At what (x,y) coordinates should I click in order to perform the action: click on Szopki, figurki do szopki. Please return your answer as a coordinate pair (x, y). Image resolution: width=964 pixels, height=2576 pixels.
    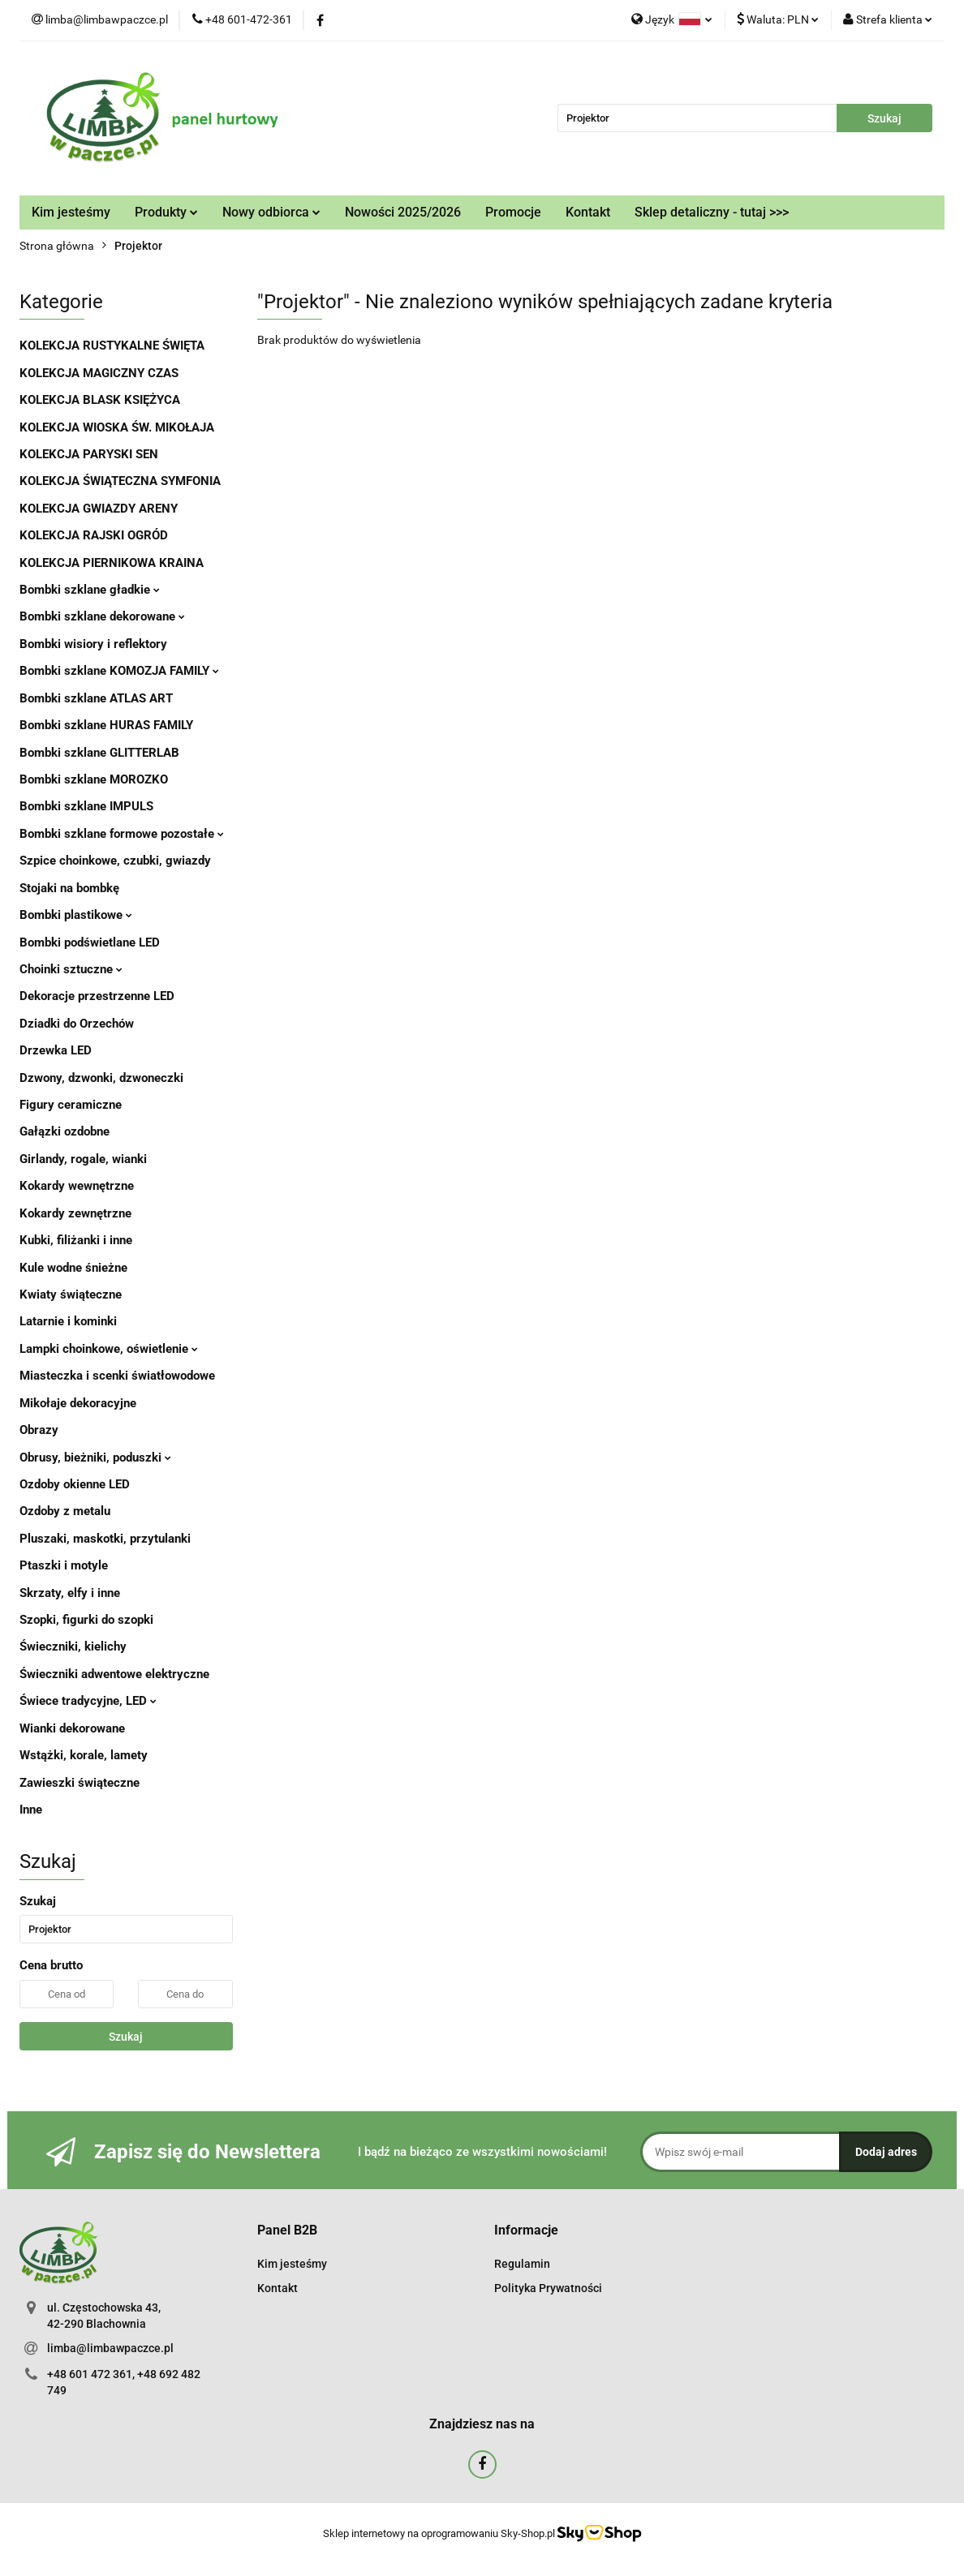
    Looking at the image, I should click on (86, 1619).